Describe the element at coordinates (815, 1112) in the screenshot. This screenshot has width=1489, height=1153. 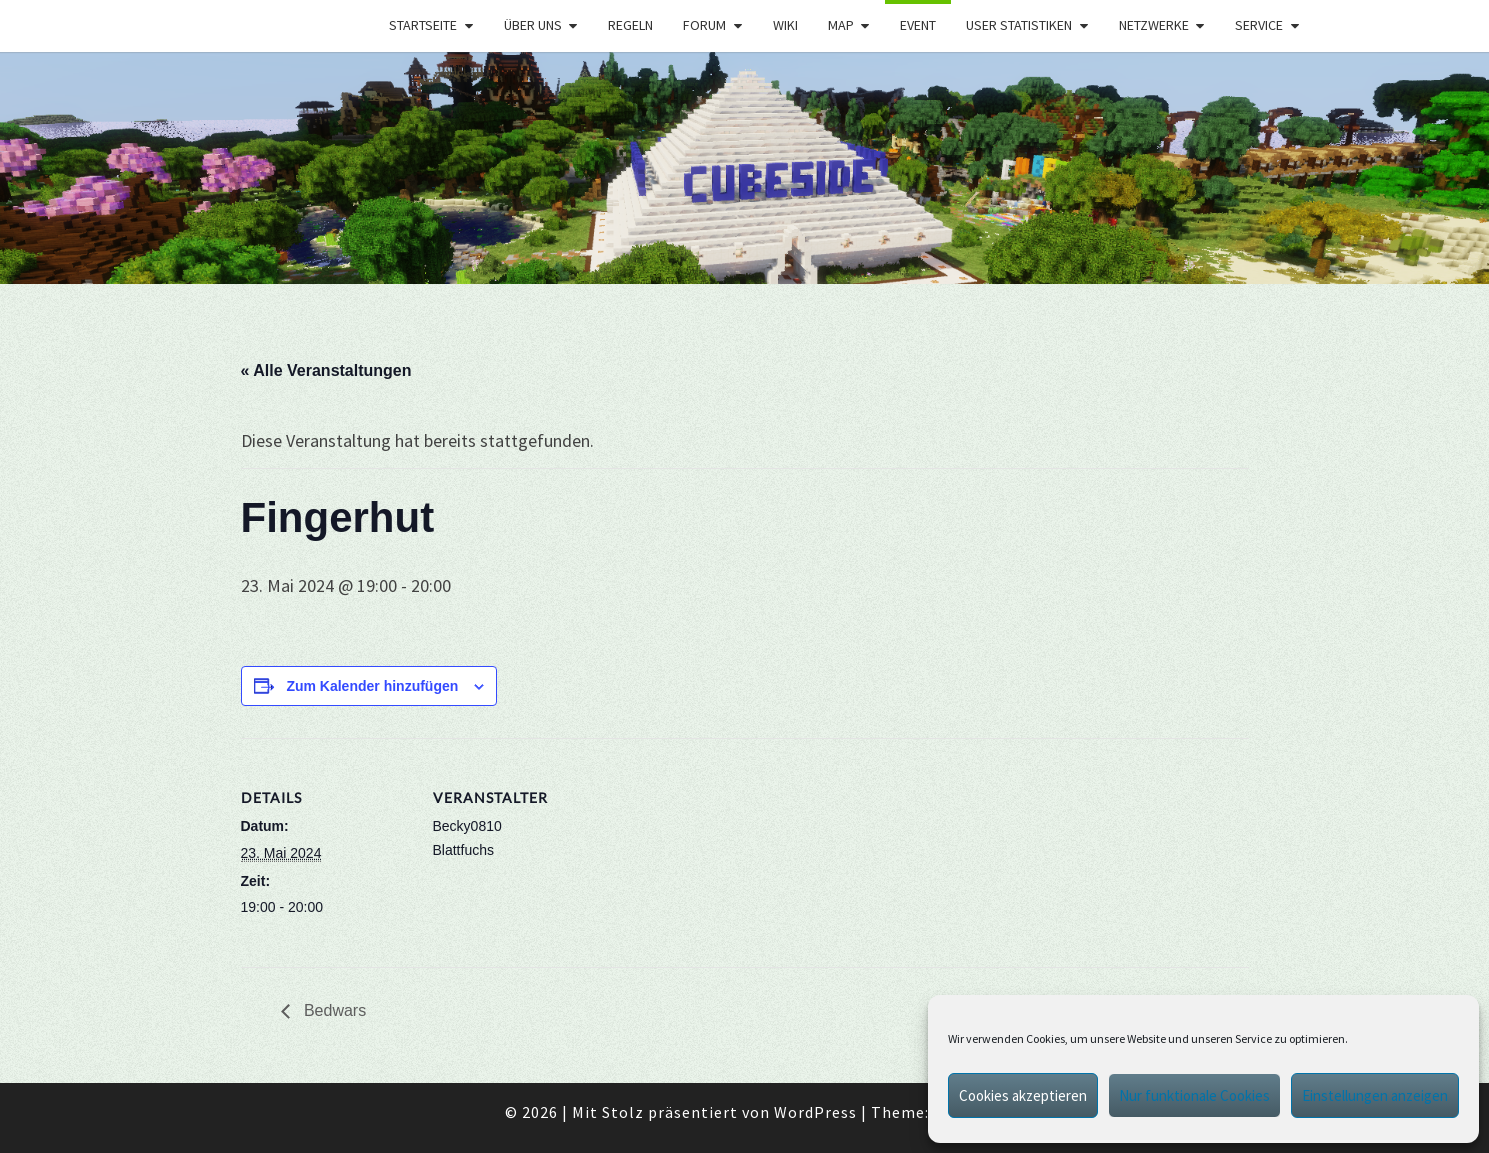
I see `WordPress` at that location.